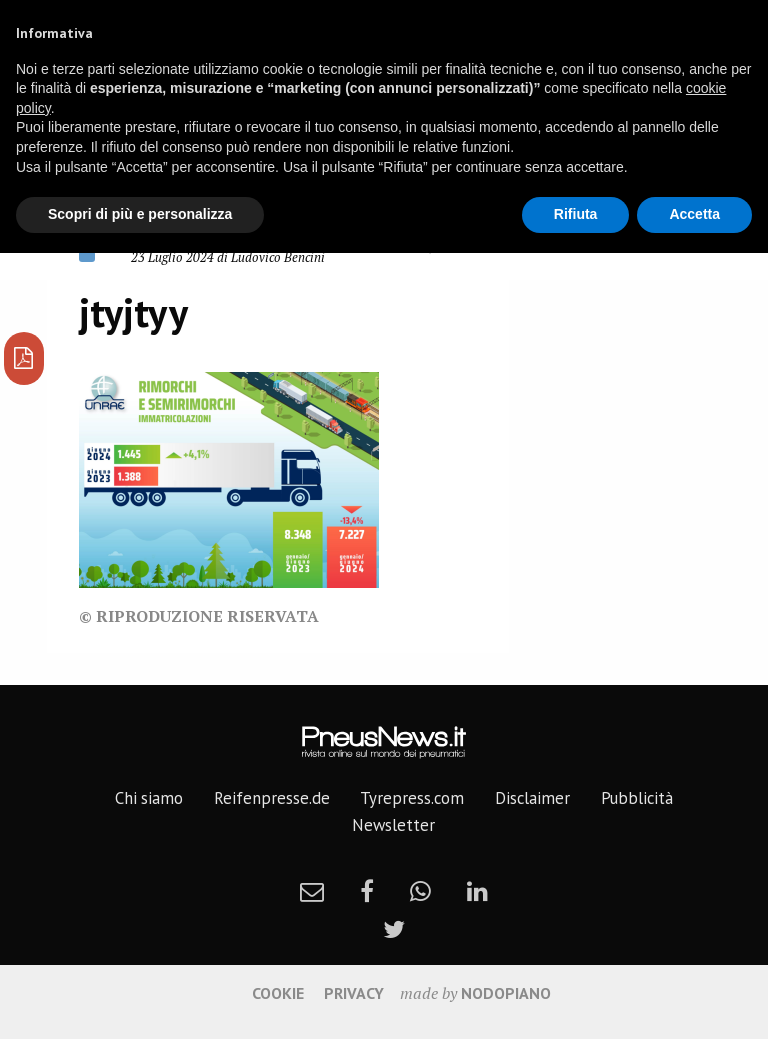 The image size is (768, 1039). What do you see at coordinates (272, 798) in the screenshot?
I see `Reifenpresse.de` at bounding box center [272, 798].